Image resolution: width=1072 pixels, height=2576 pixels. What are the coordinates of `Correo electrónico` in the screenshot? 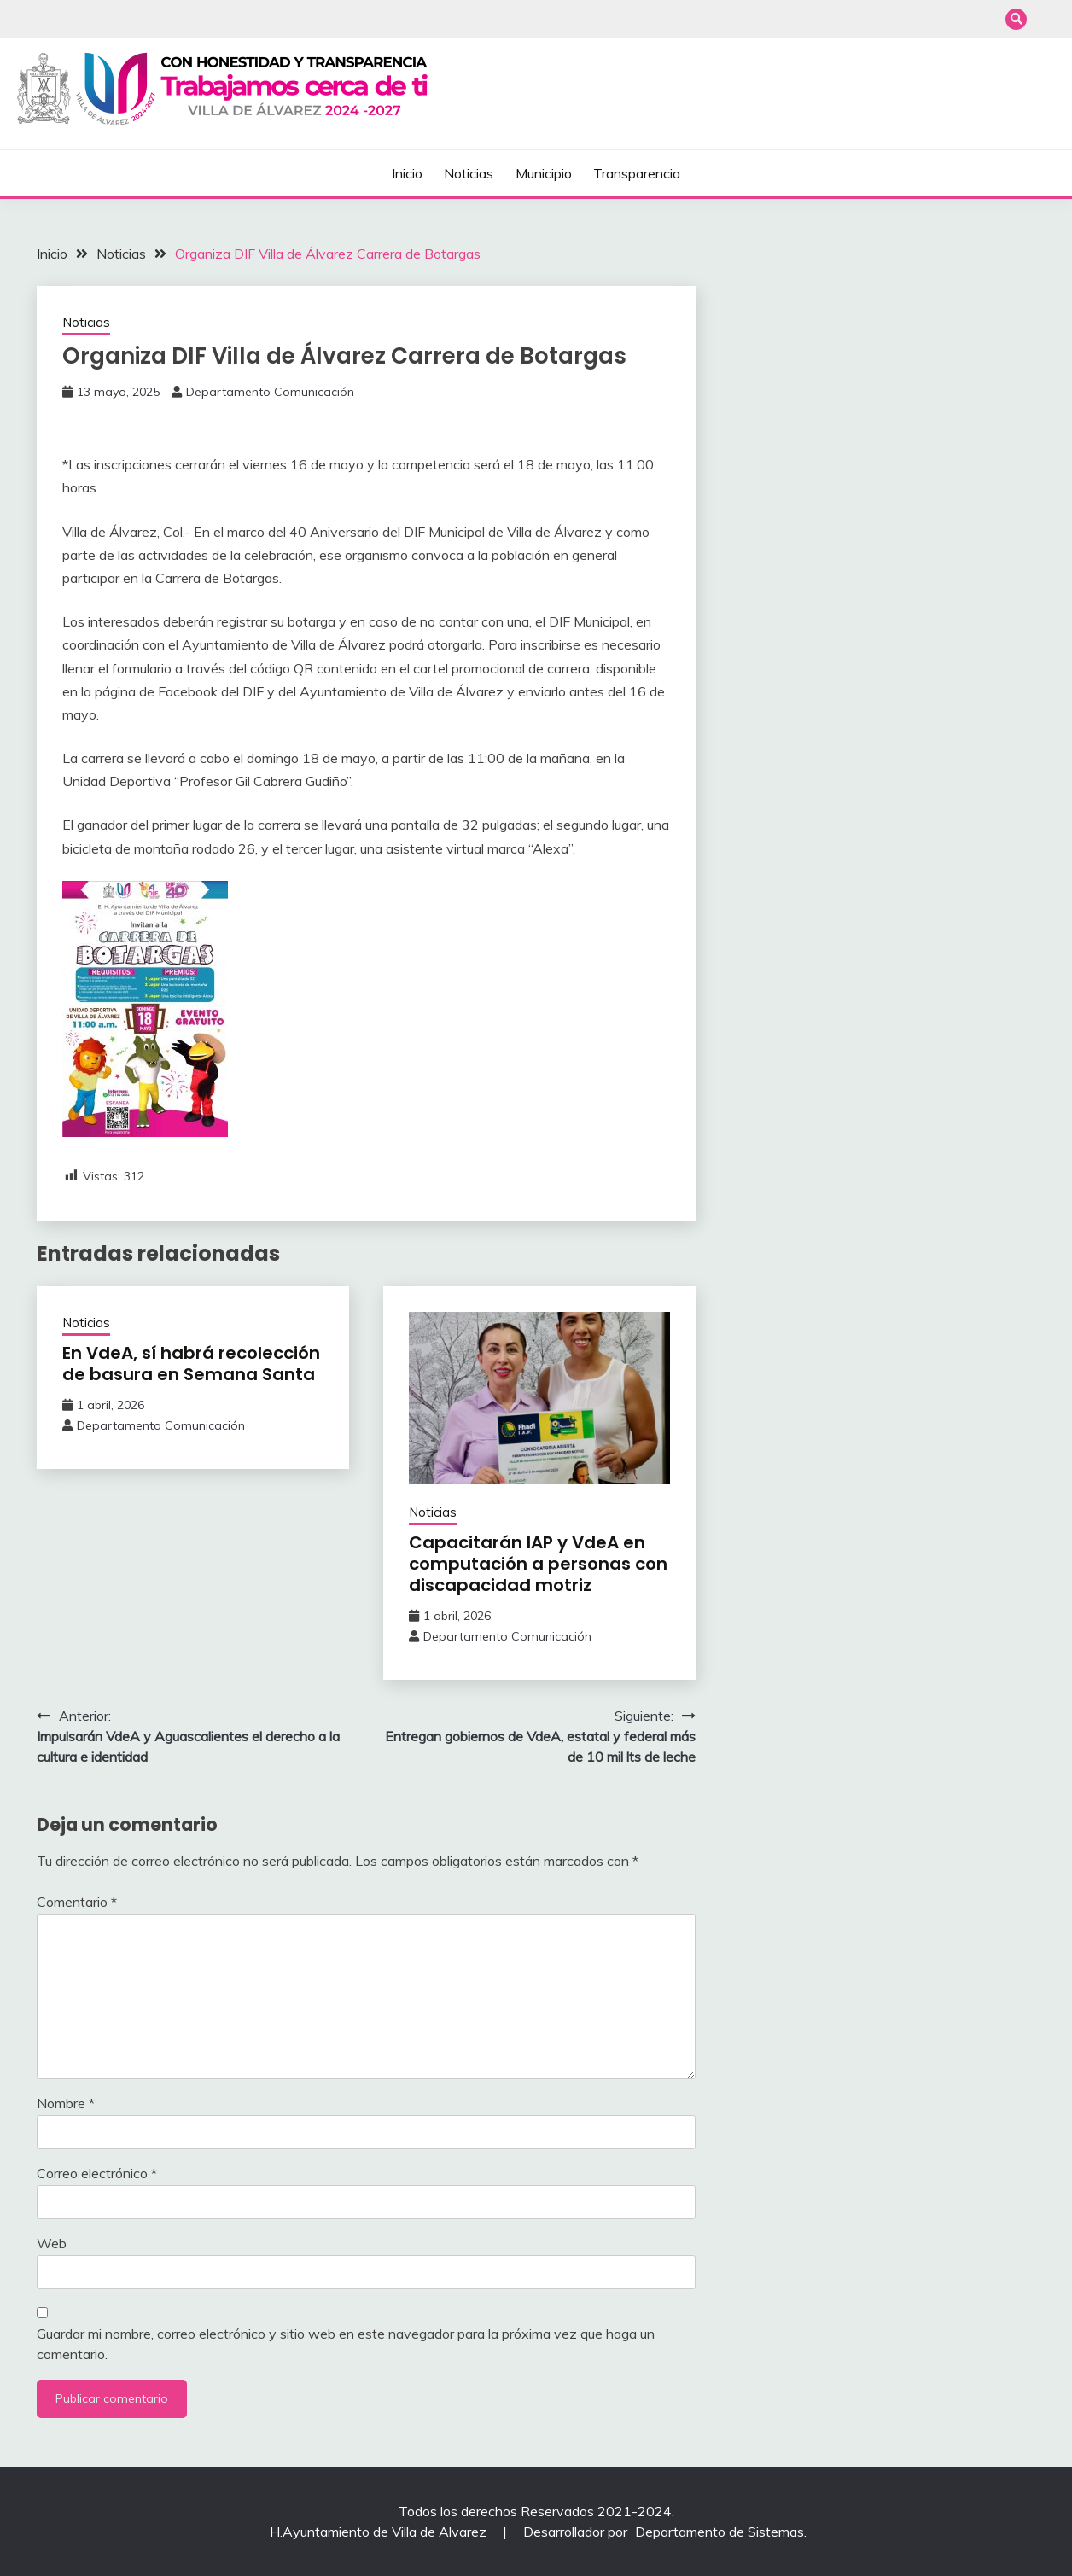 It's located at (97, 2173).